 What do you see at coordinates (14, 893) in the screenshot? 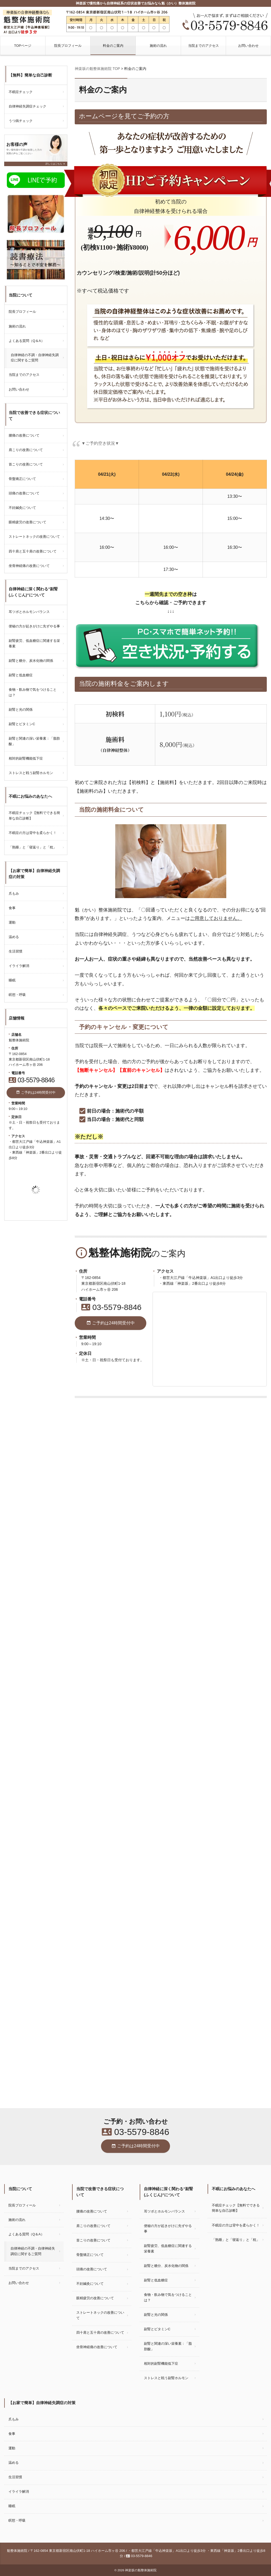
I see `爪もみ` at bounding box center [14, 893].